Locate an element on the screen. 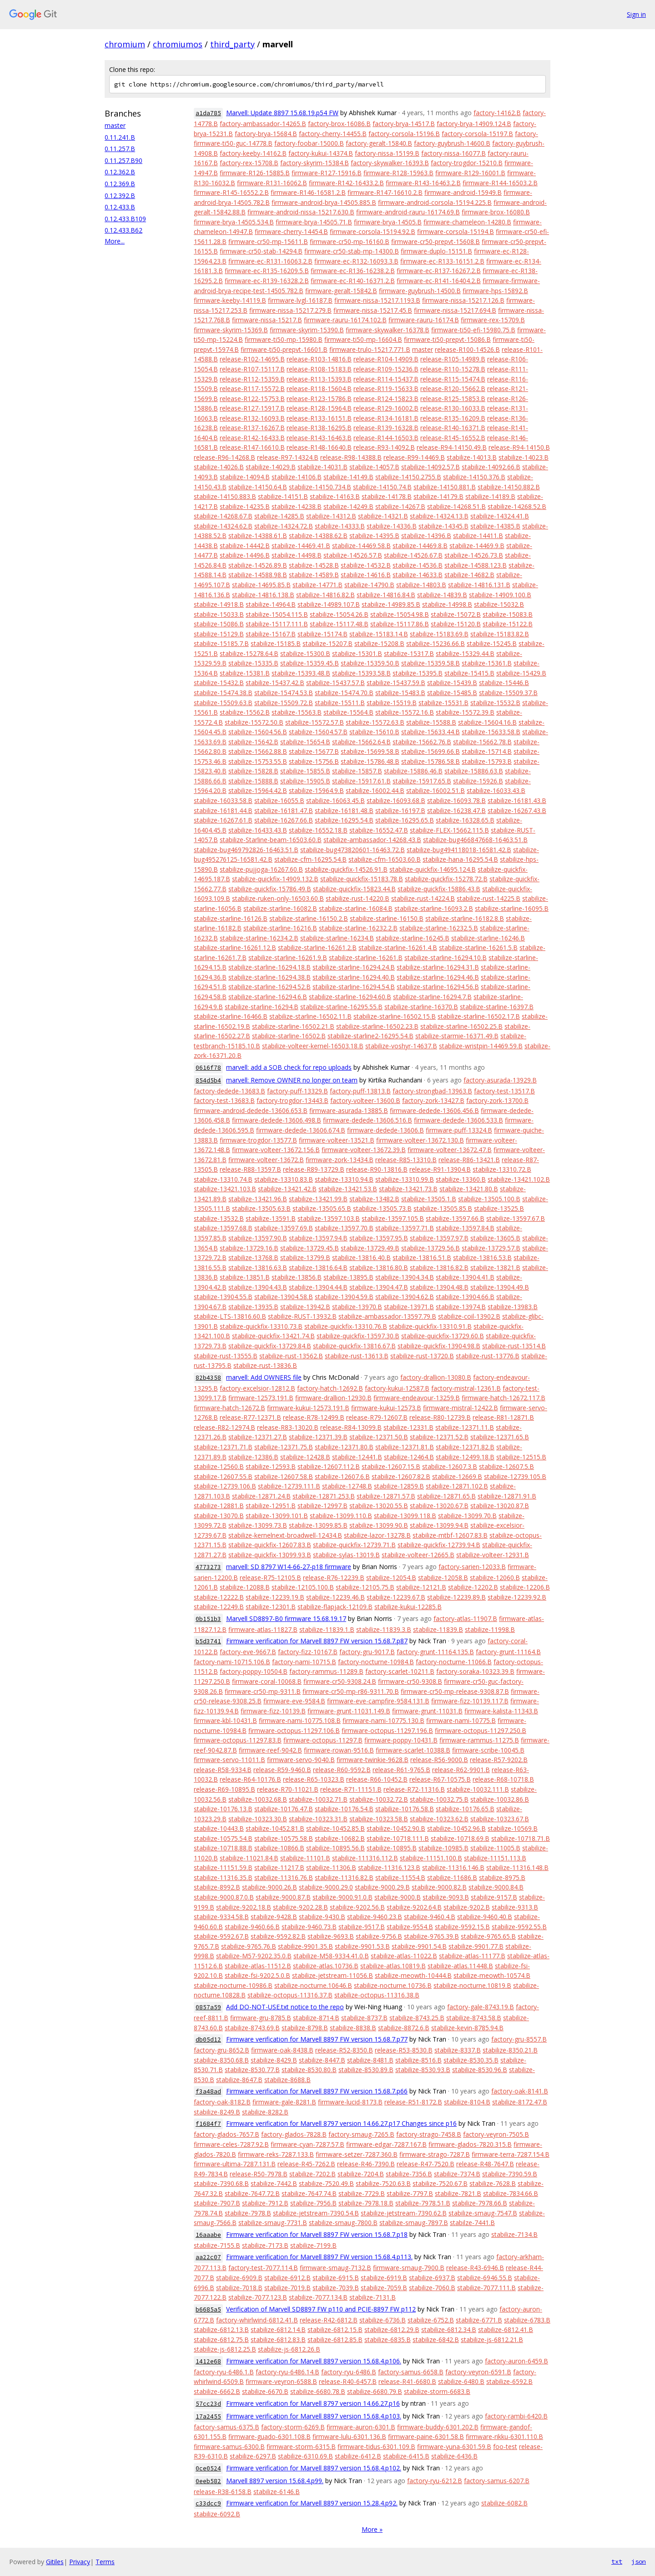 This screenshot has width=655, height=2576. stabilize-bug466847668-16463.51.B is located at coordinates (475, 839).